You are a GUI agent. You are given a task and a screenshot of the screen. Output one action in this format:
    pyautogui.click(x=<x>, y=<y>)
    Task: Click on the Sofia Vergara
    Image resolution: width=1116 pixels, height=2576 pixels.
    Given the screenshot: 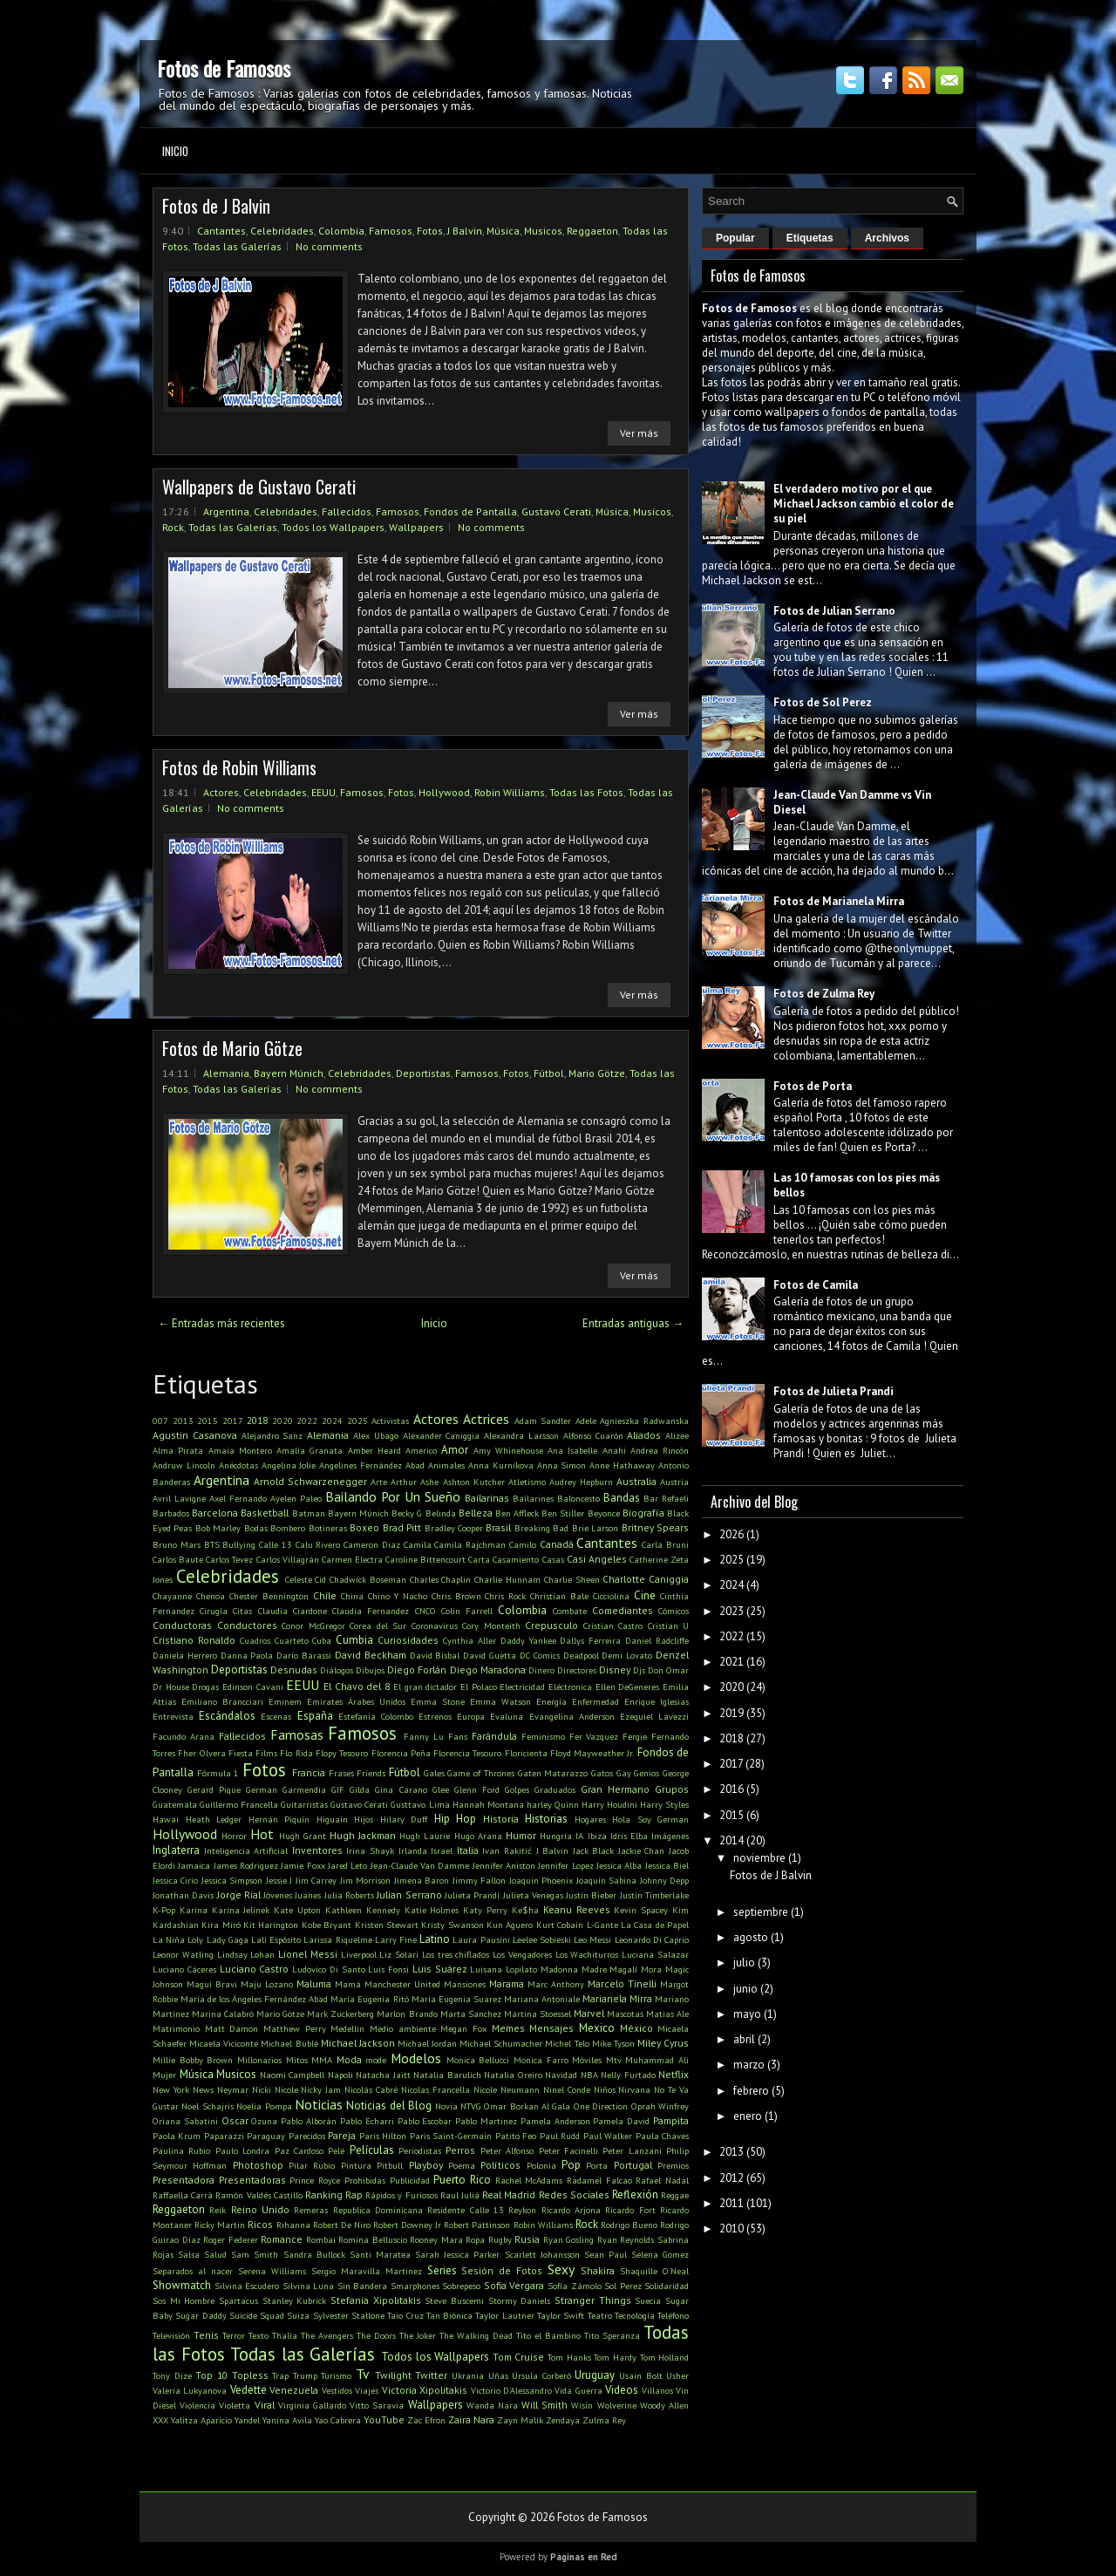 What is the action you would take?
    pyautogui.click(x=514, y=2285)
    